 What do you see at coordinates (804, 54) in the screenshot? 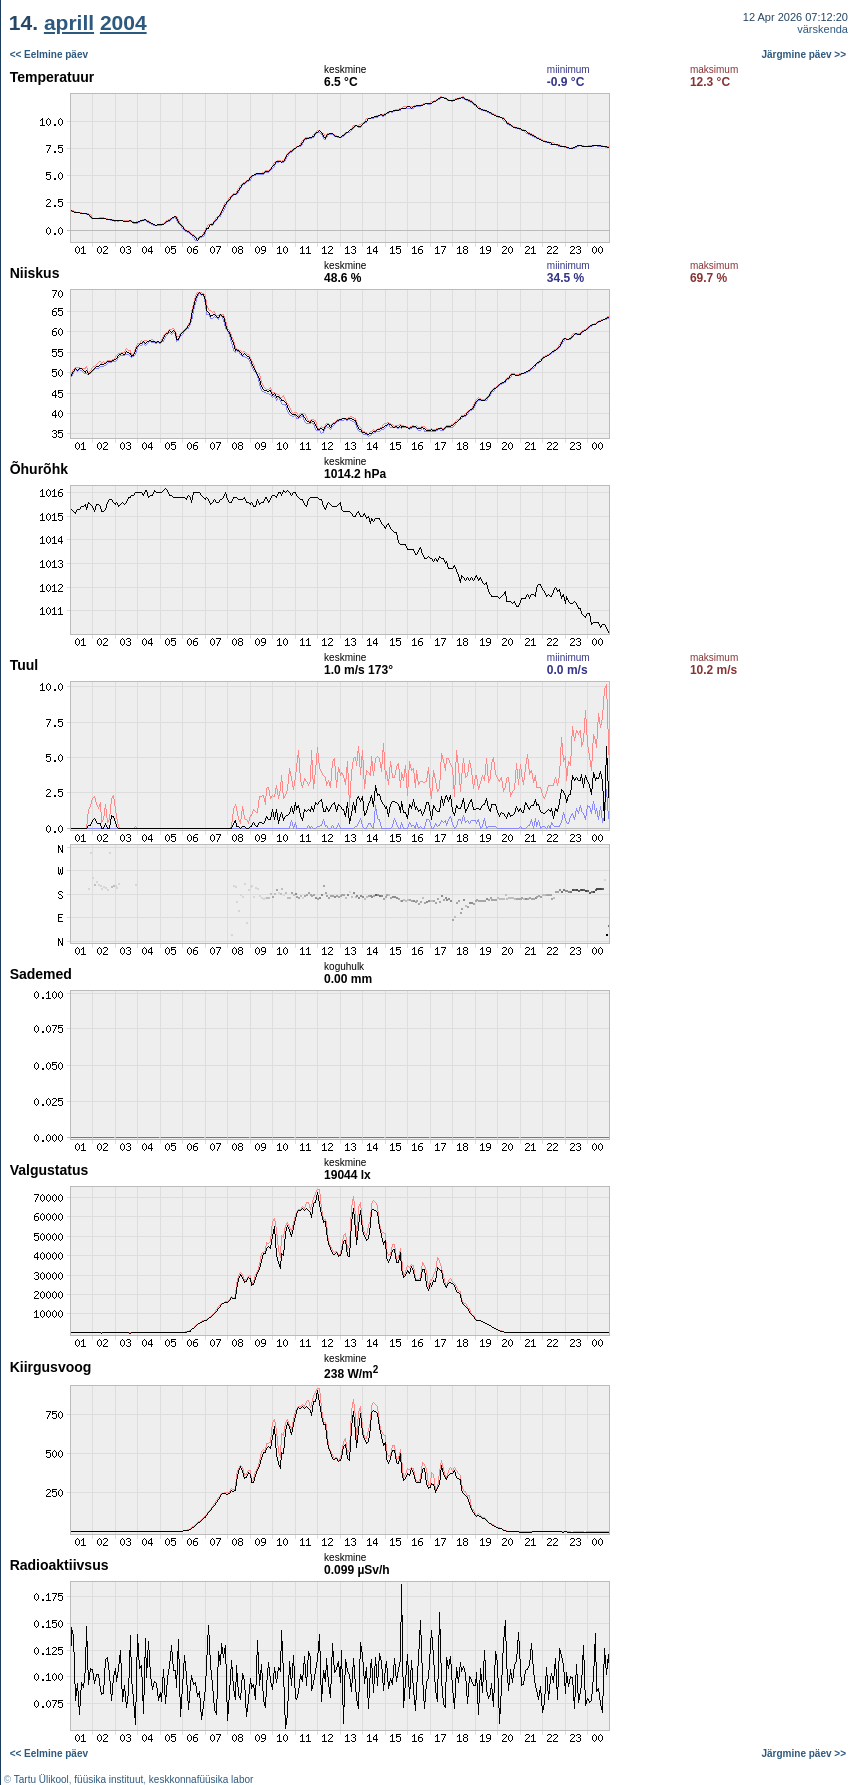
I see `Järgmine päev >>` at bounding box center [804, 54].